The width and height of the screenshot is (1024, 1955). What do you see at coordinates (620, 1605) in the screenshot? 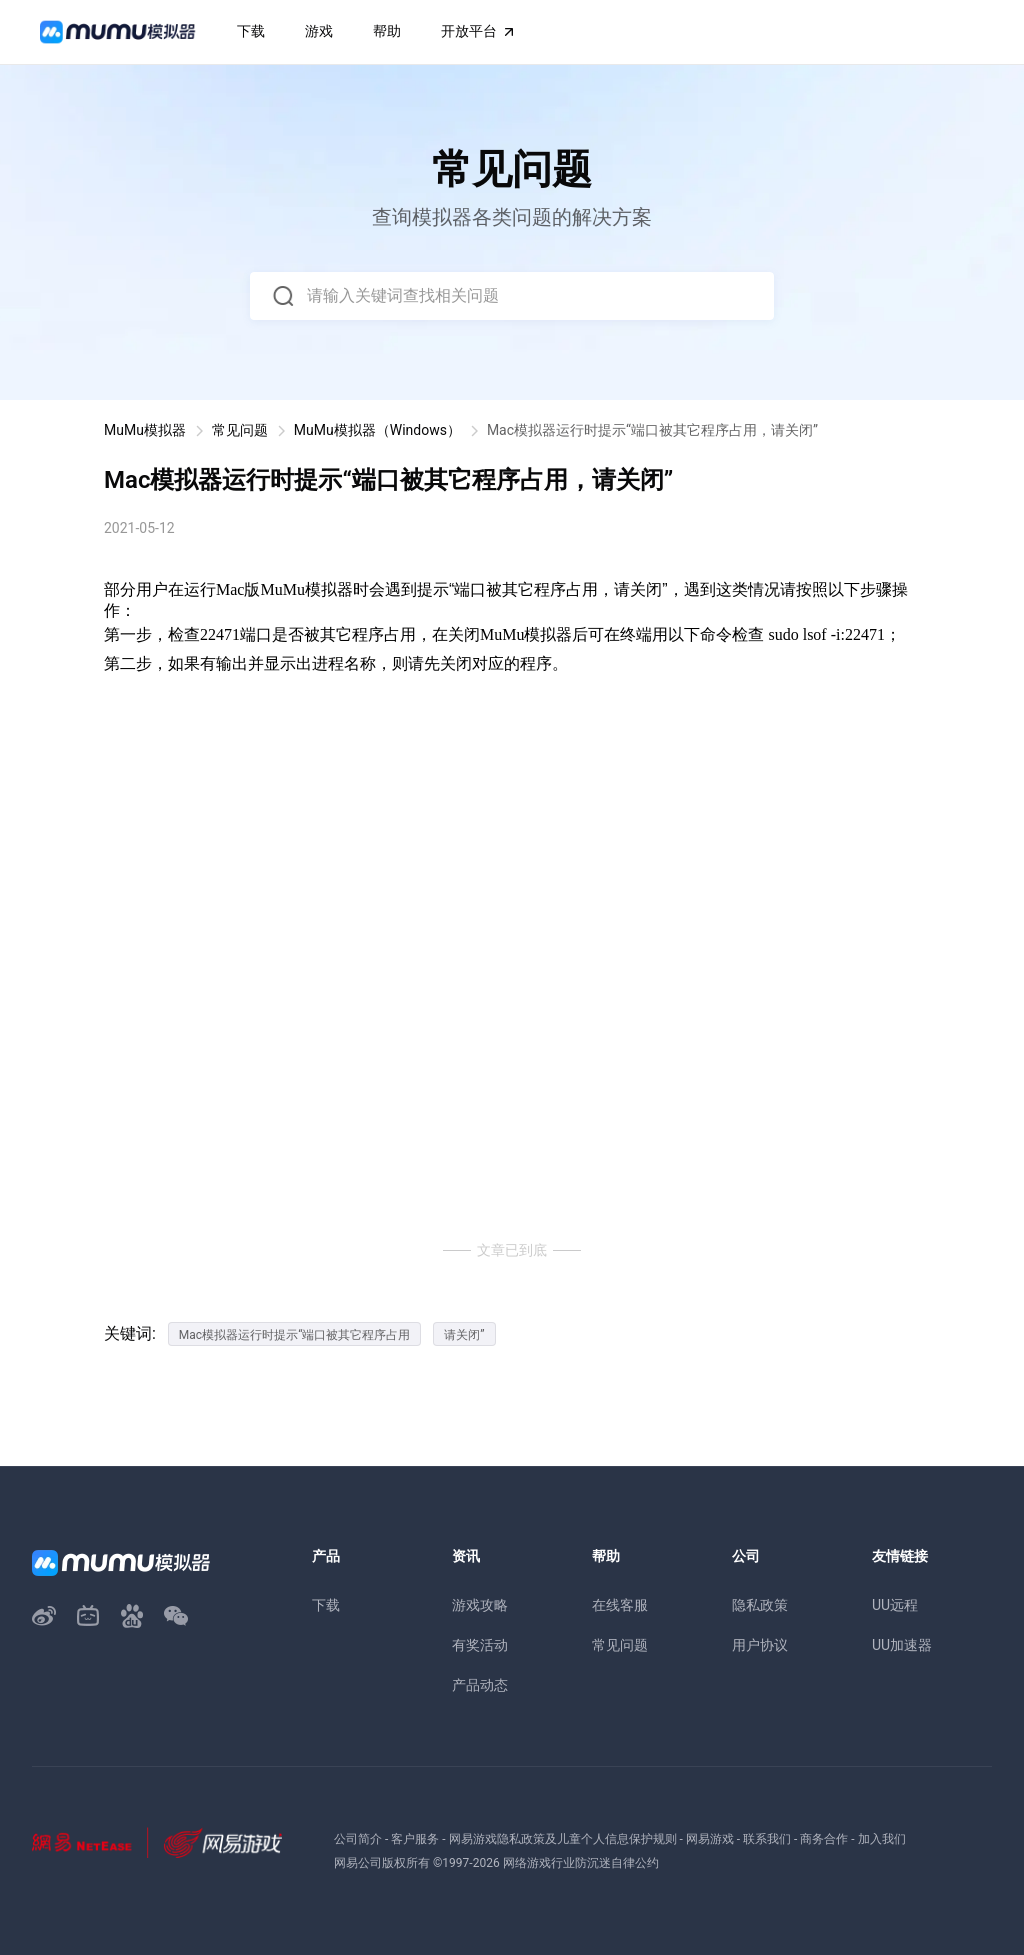
I see `在线客服` at bounding box center [620, 1605].